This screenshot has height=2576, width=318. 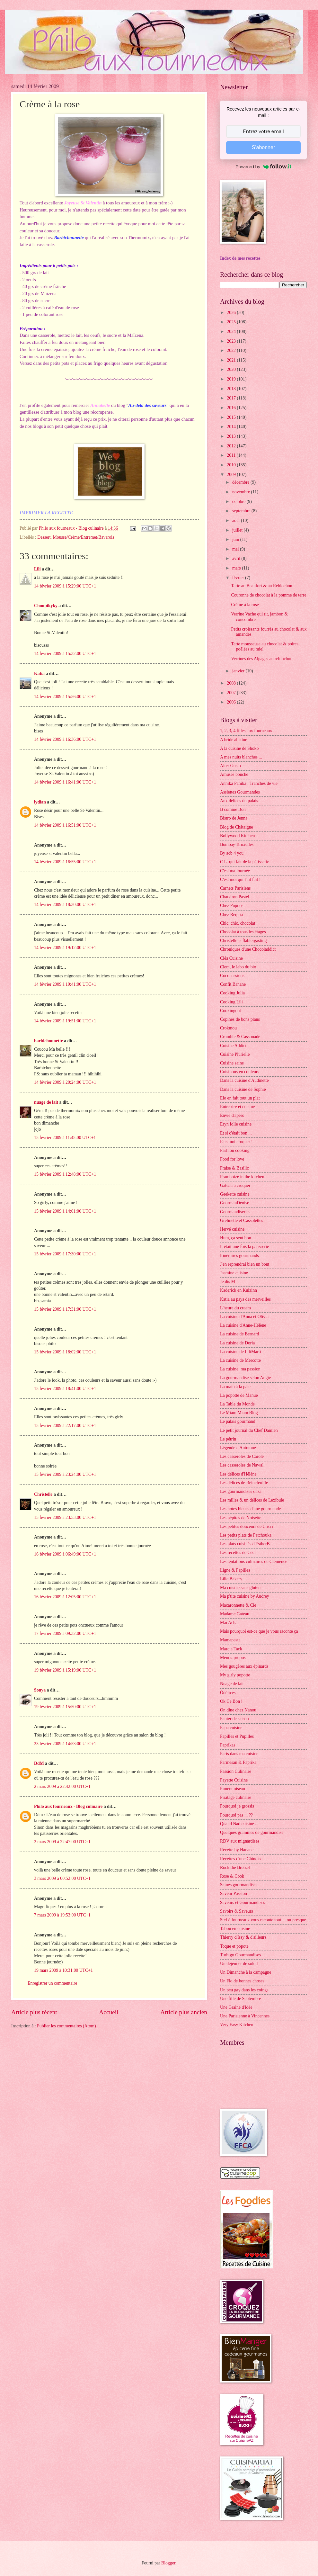 I want to click on Clem, le labo du bio, so click(x=238, y=967).